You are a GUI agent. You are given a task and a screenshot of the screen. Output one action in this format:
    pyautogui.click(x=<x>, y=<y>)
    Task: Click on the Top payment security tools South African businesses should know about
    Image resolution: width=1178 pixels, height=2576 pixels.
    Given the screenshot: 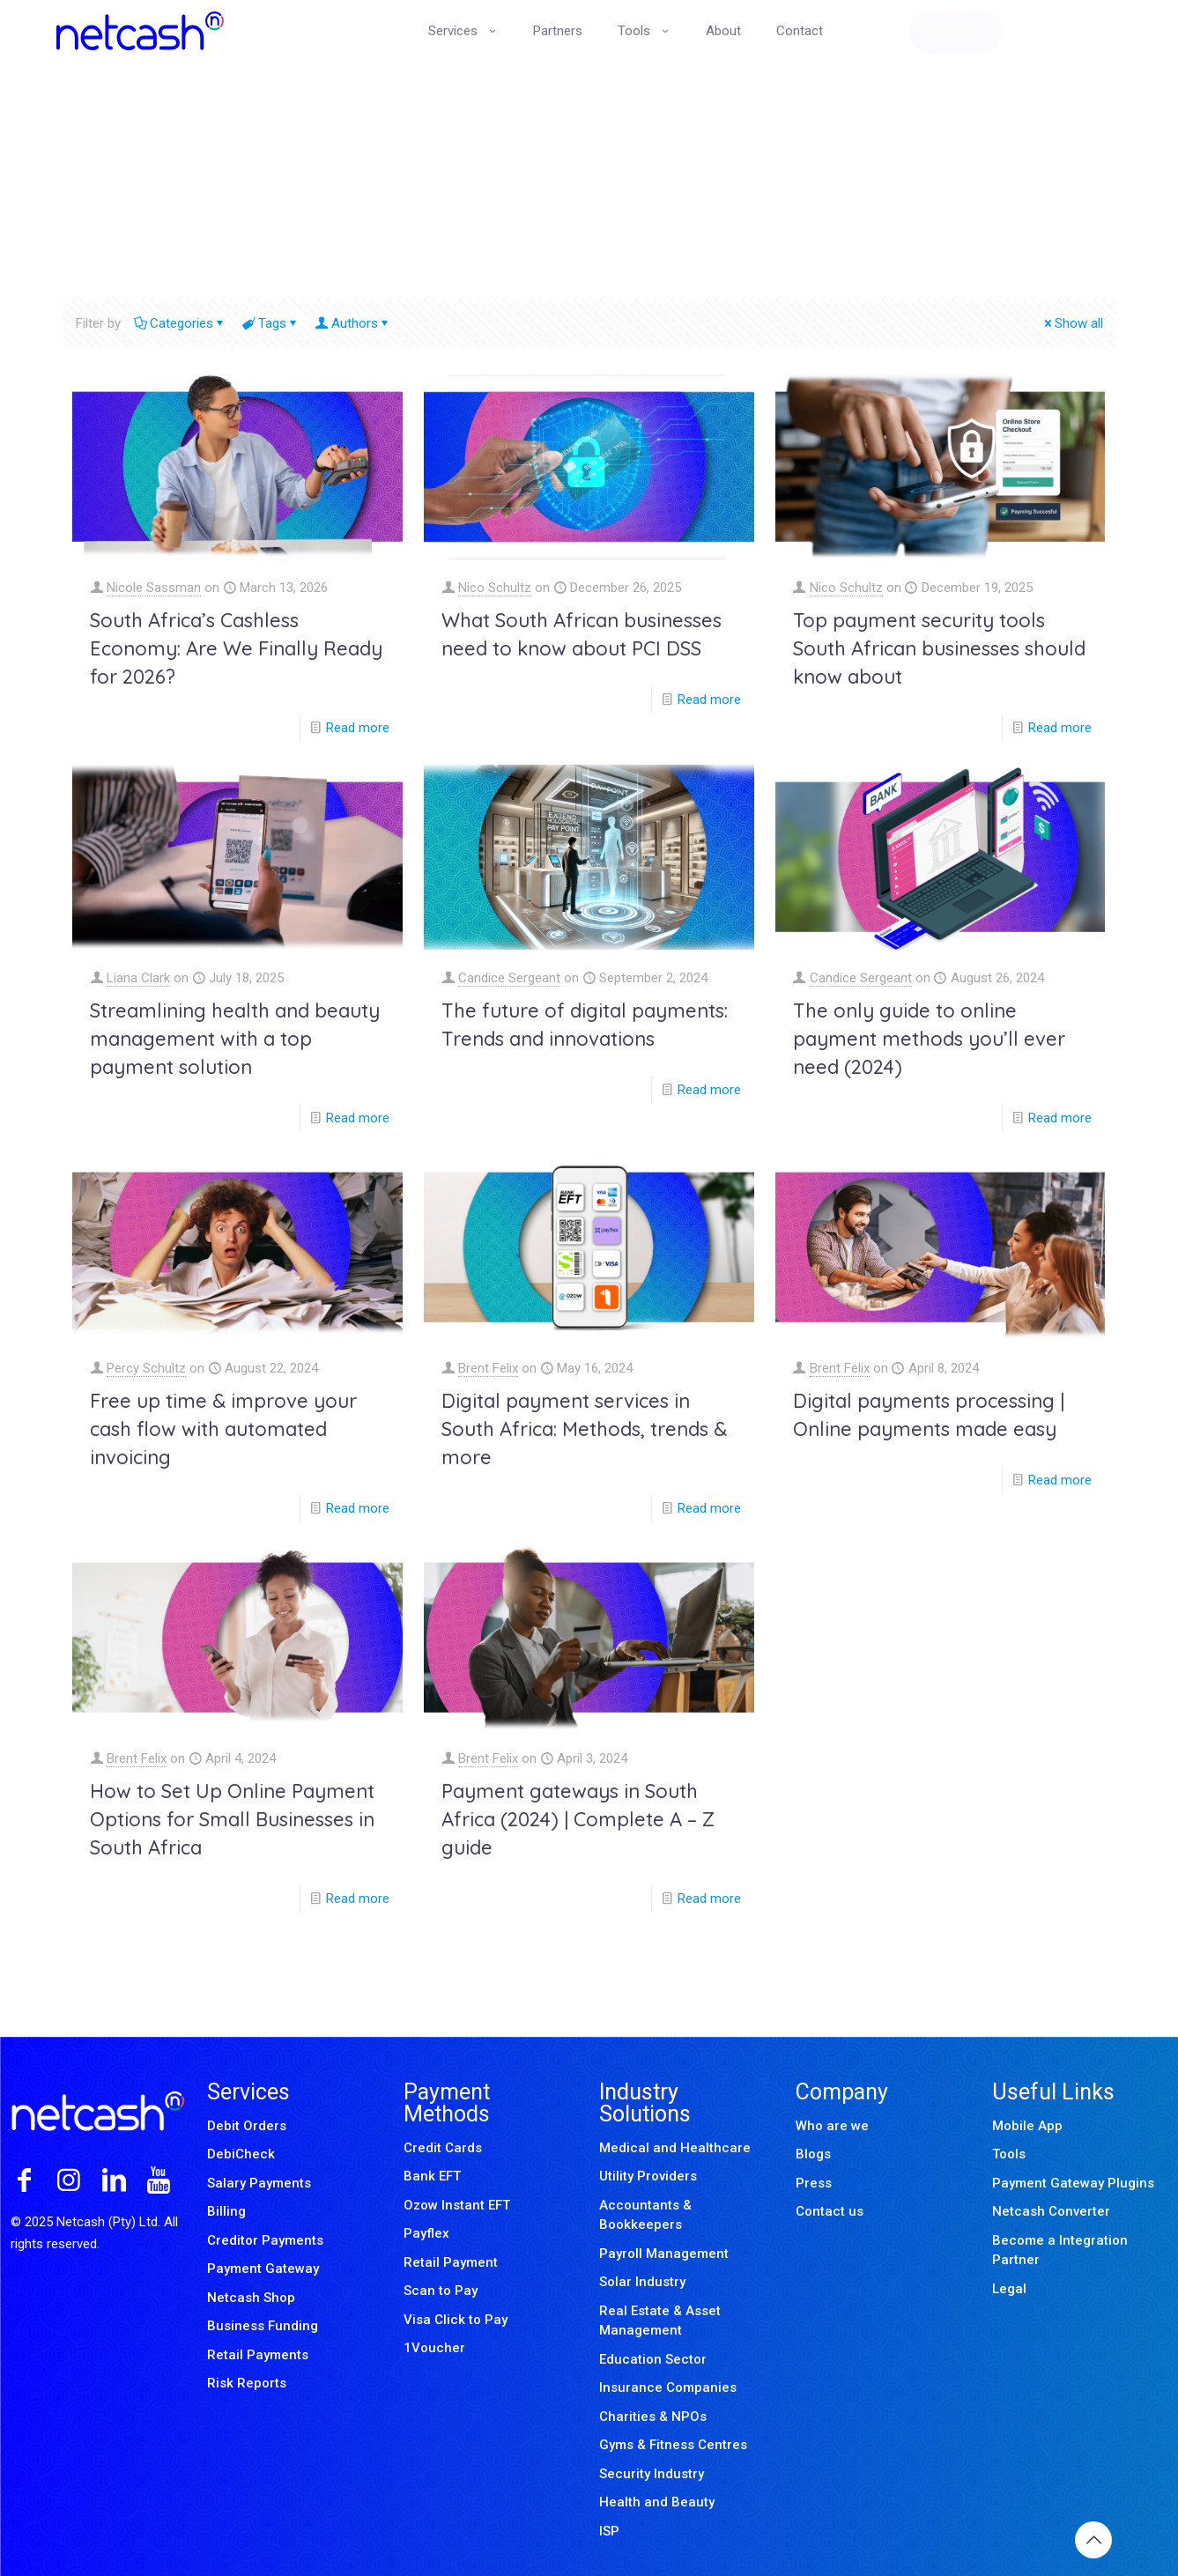 What is the action you would take?
    pyautogui.click(x=939, y=648)
    